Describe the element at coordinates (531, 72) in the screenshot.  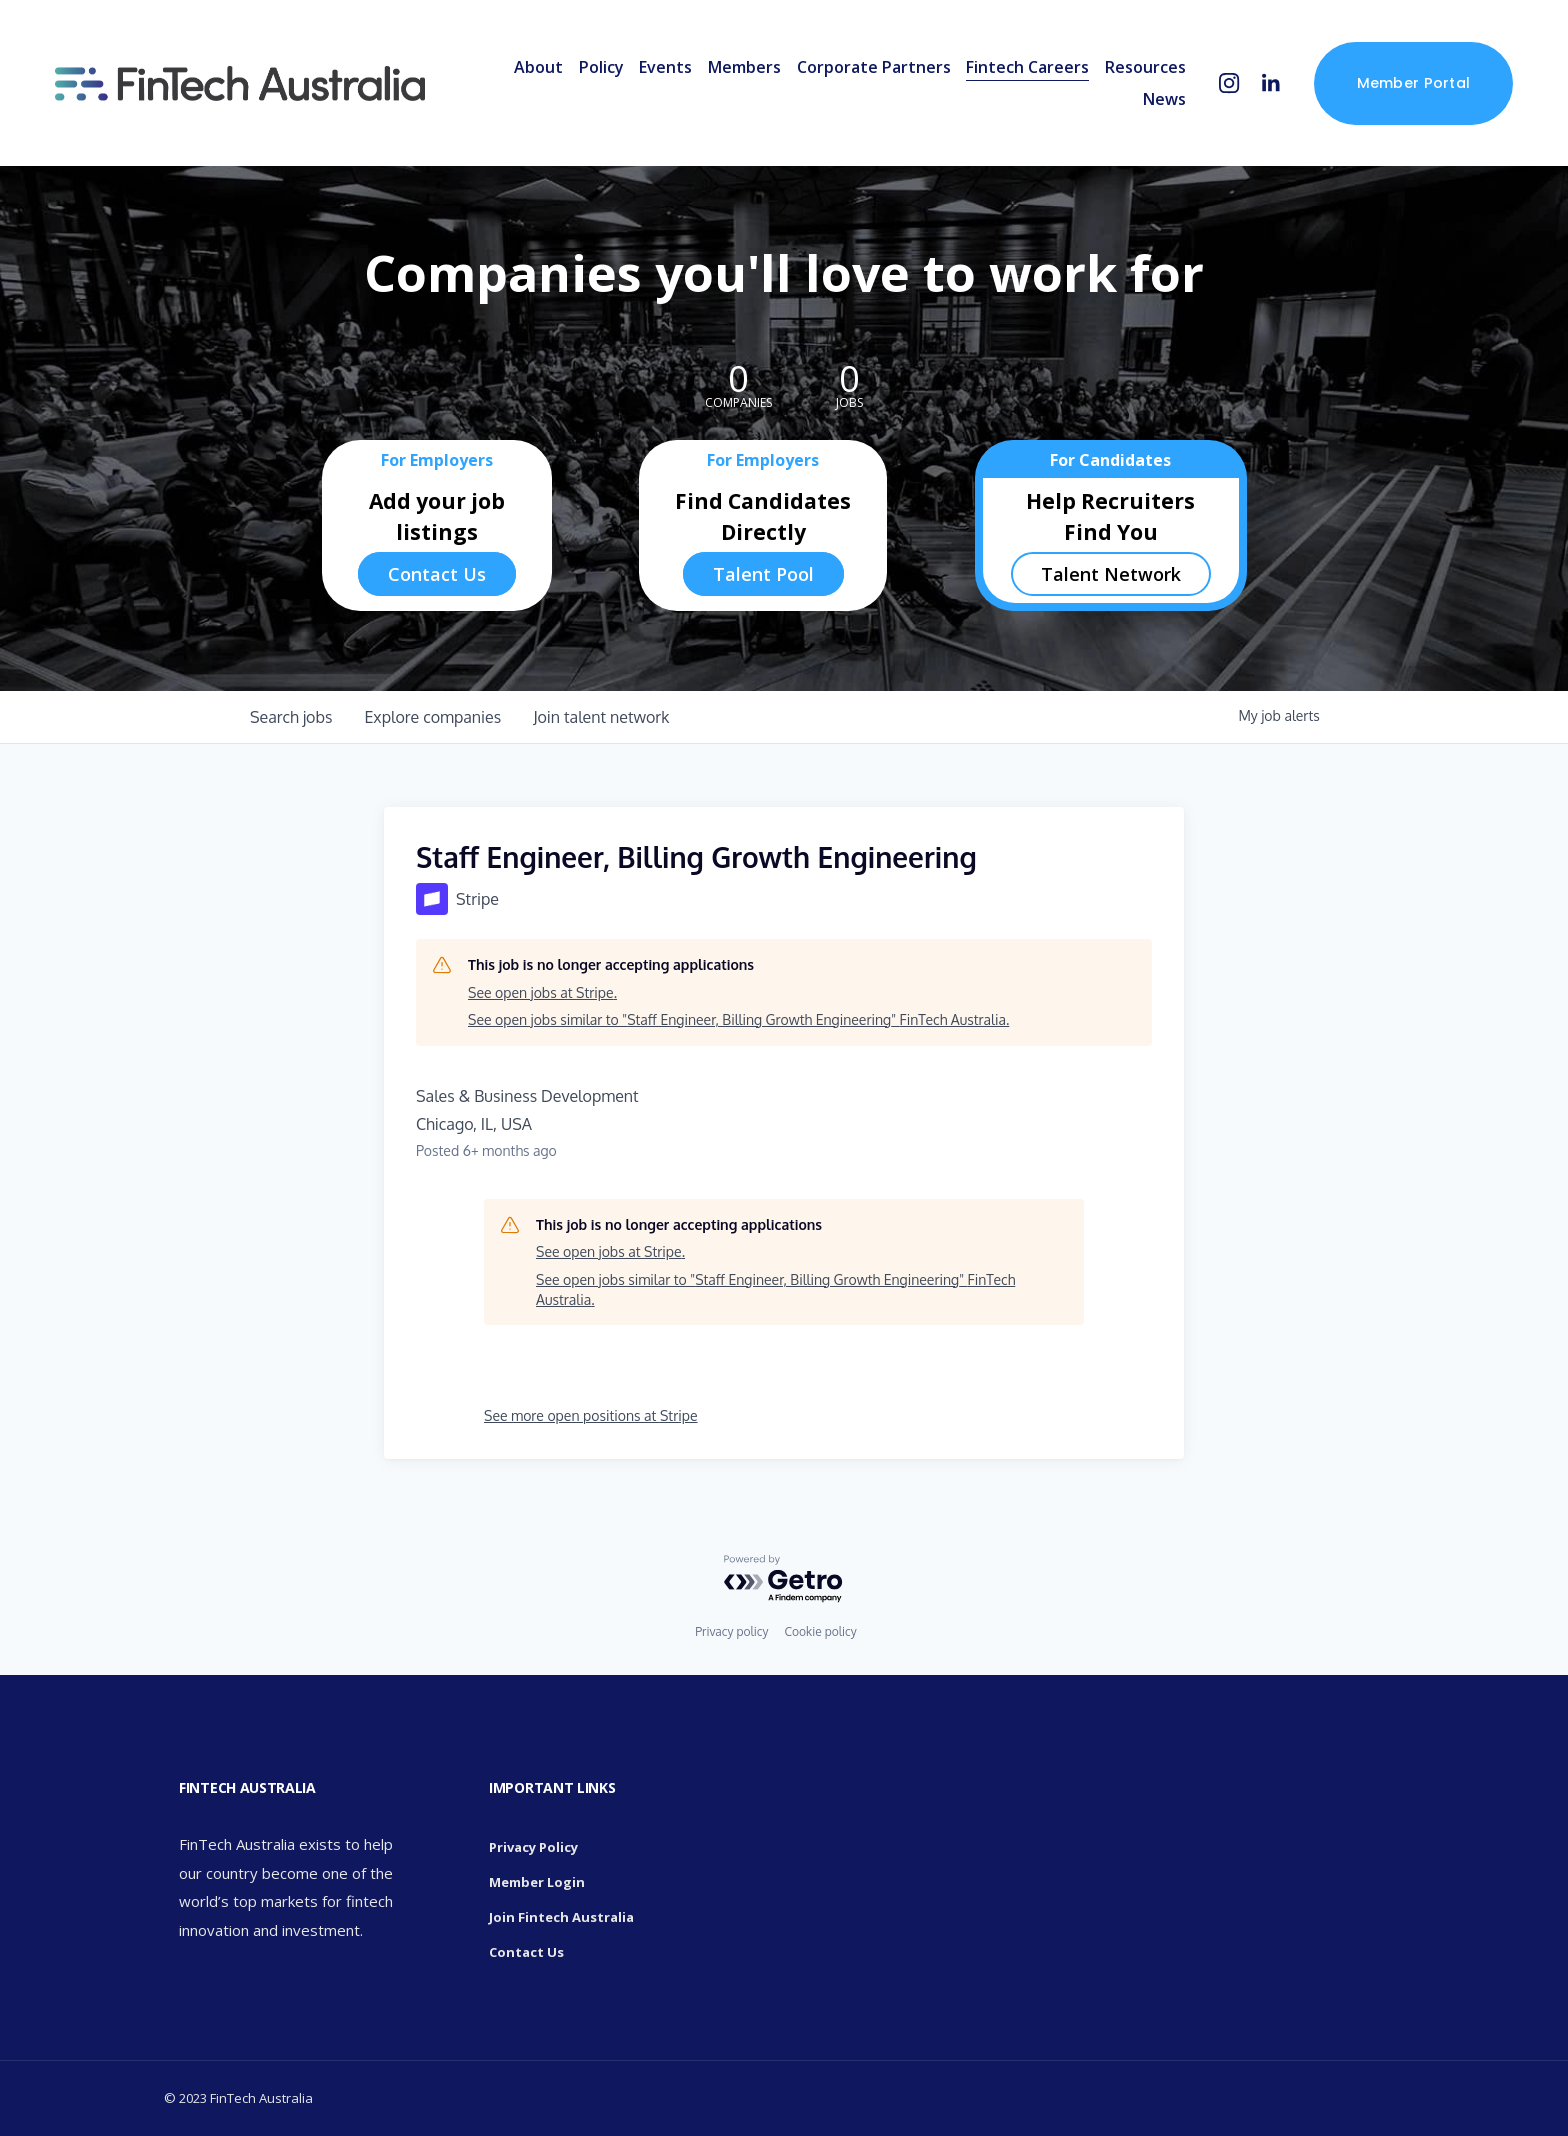
I see `About` at that location.